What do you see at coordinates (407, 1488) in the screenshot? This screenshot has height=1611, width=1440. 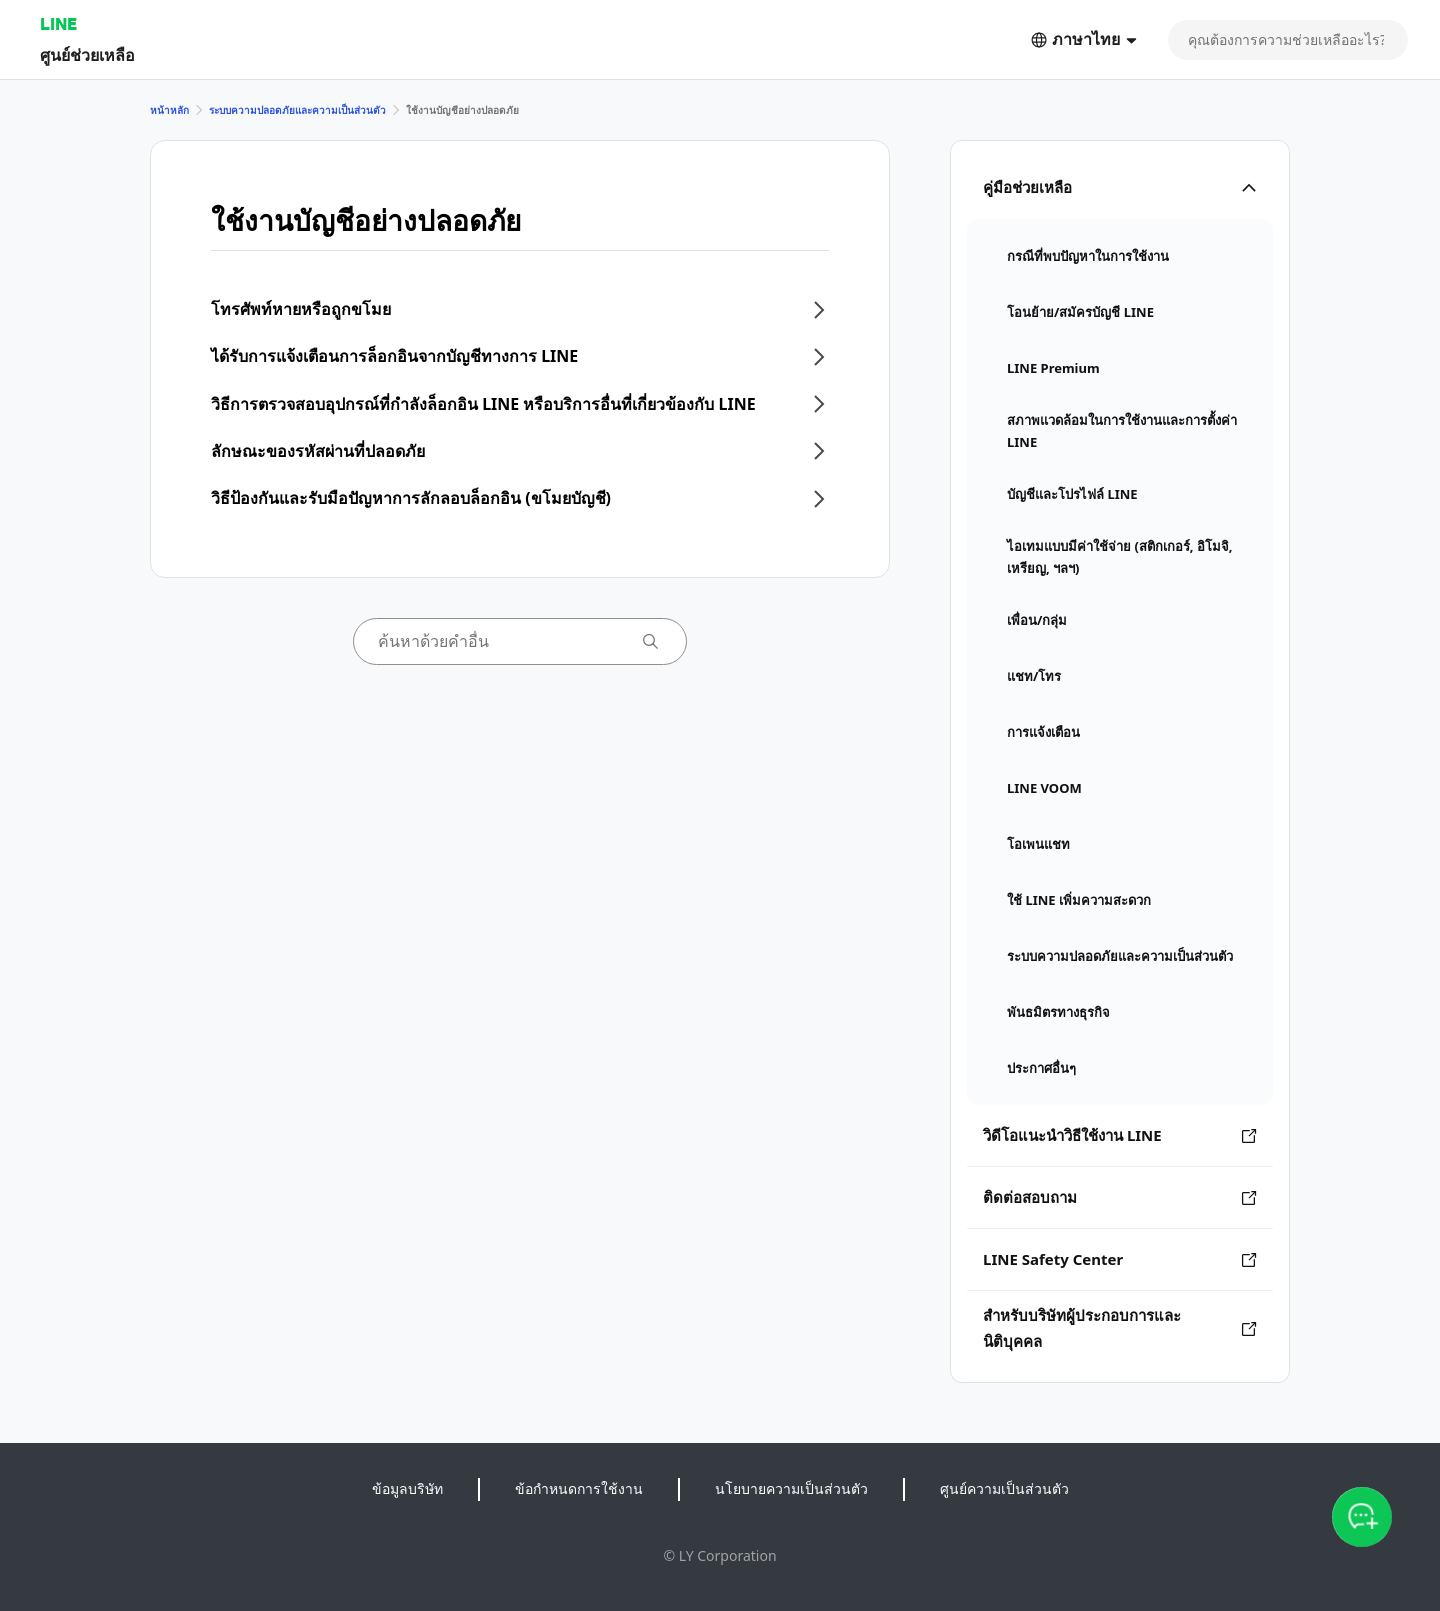 I see `ข้อมูลบริษัท` at bounding box center [407, 1488].